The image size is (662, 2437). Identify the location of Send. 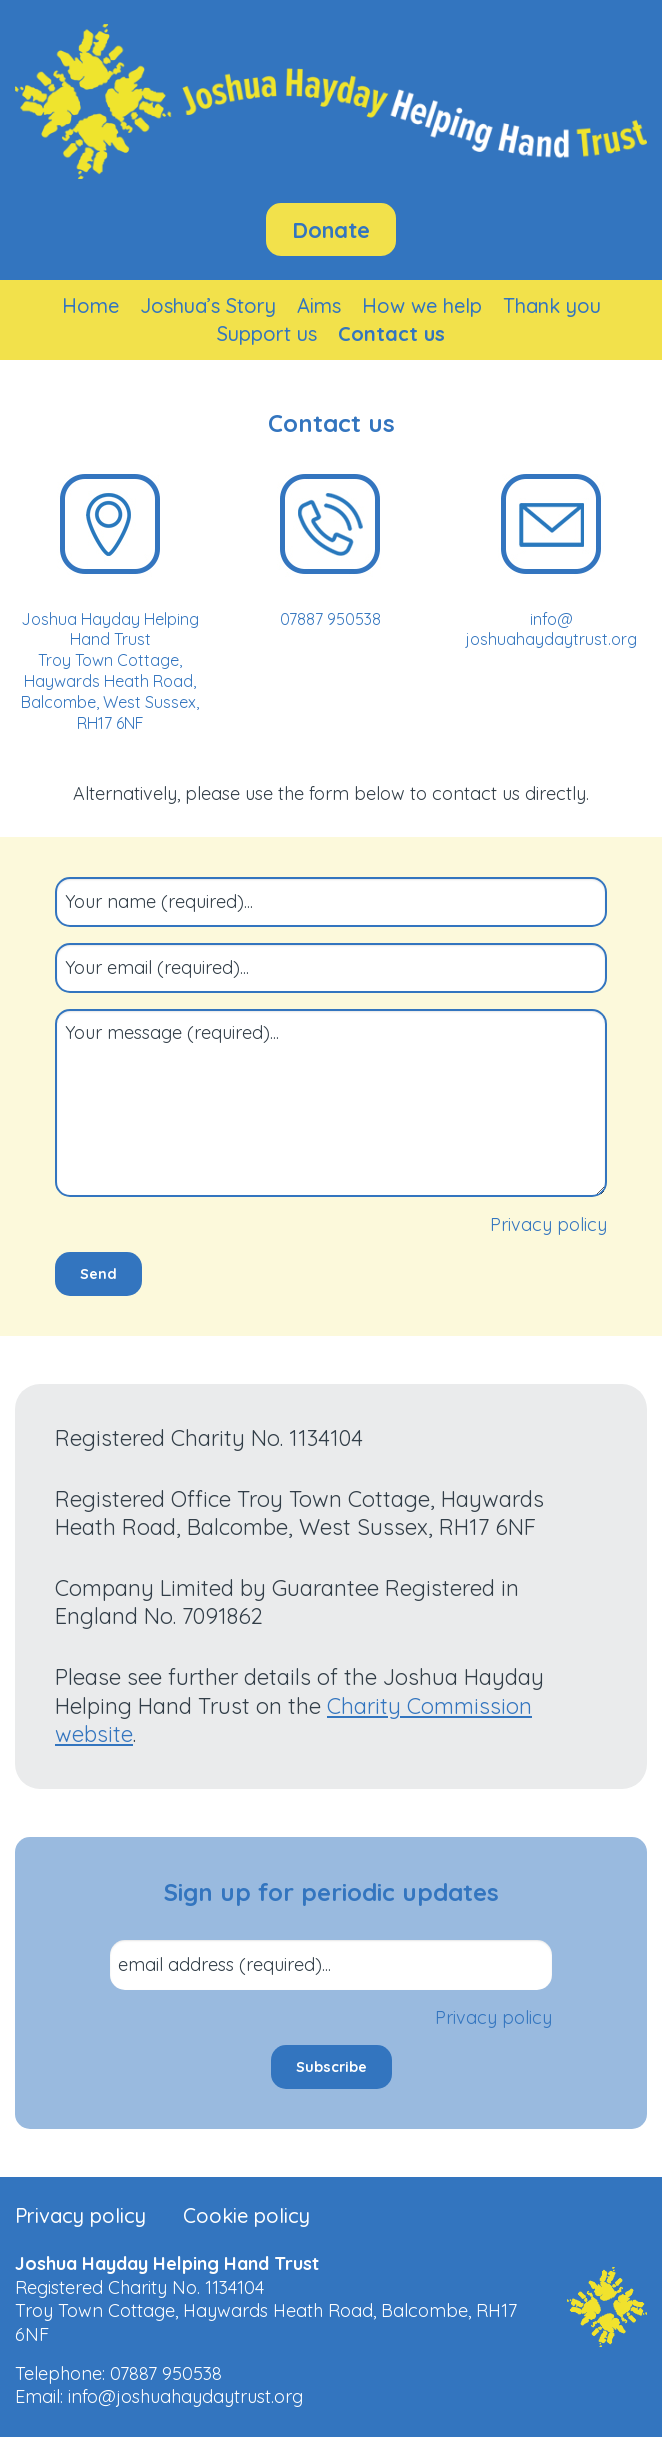
(98, 1274).